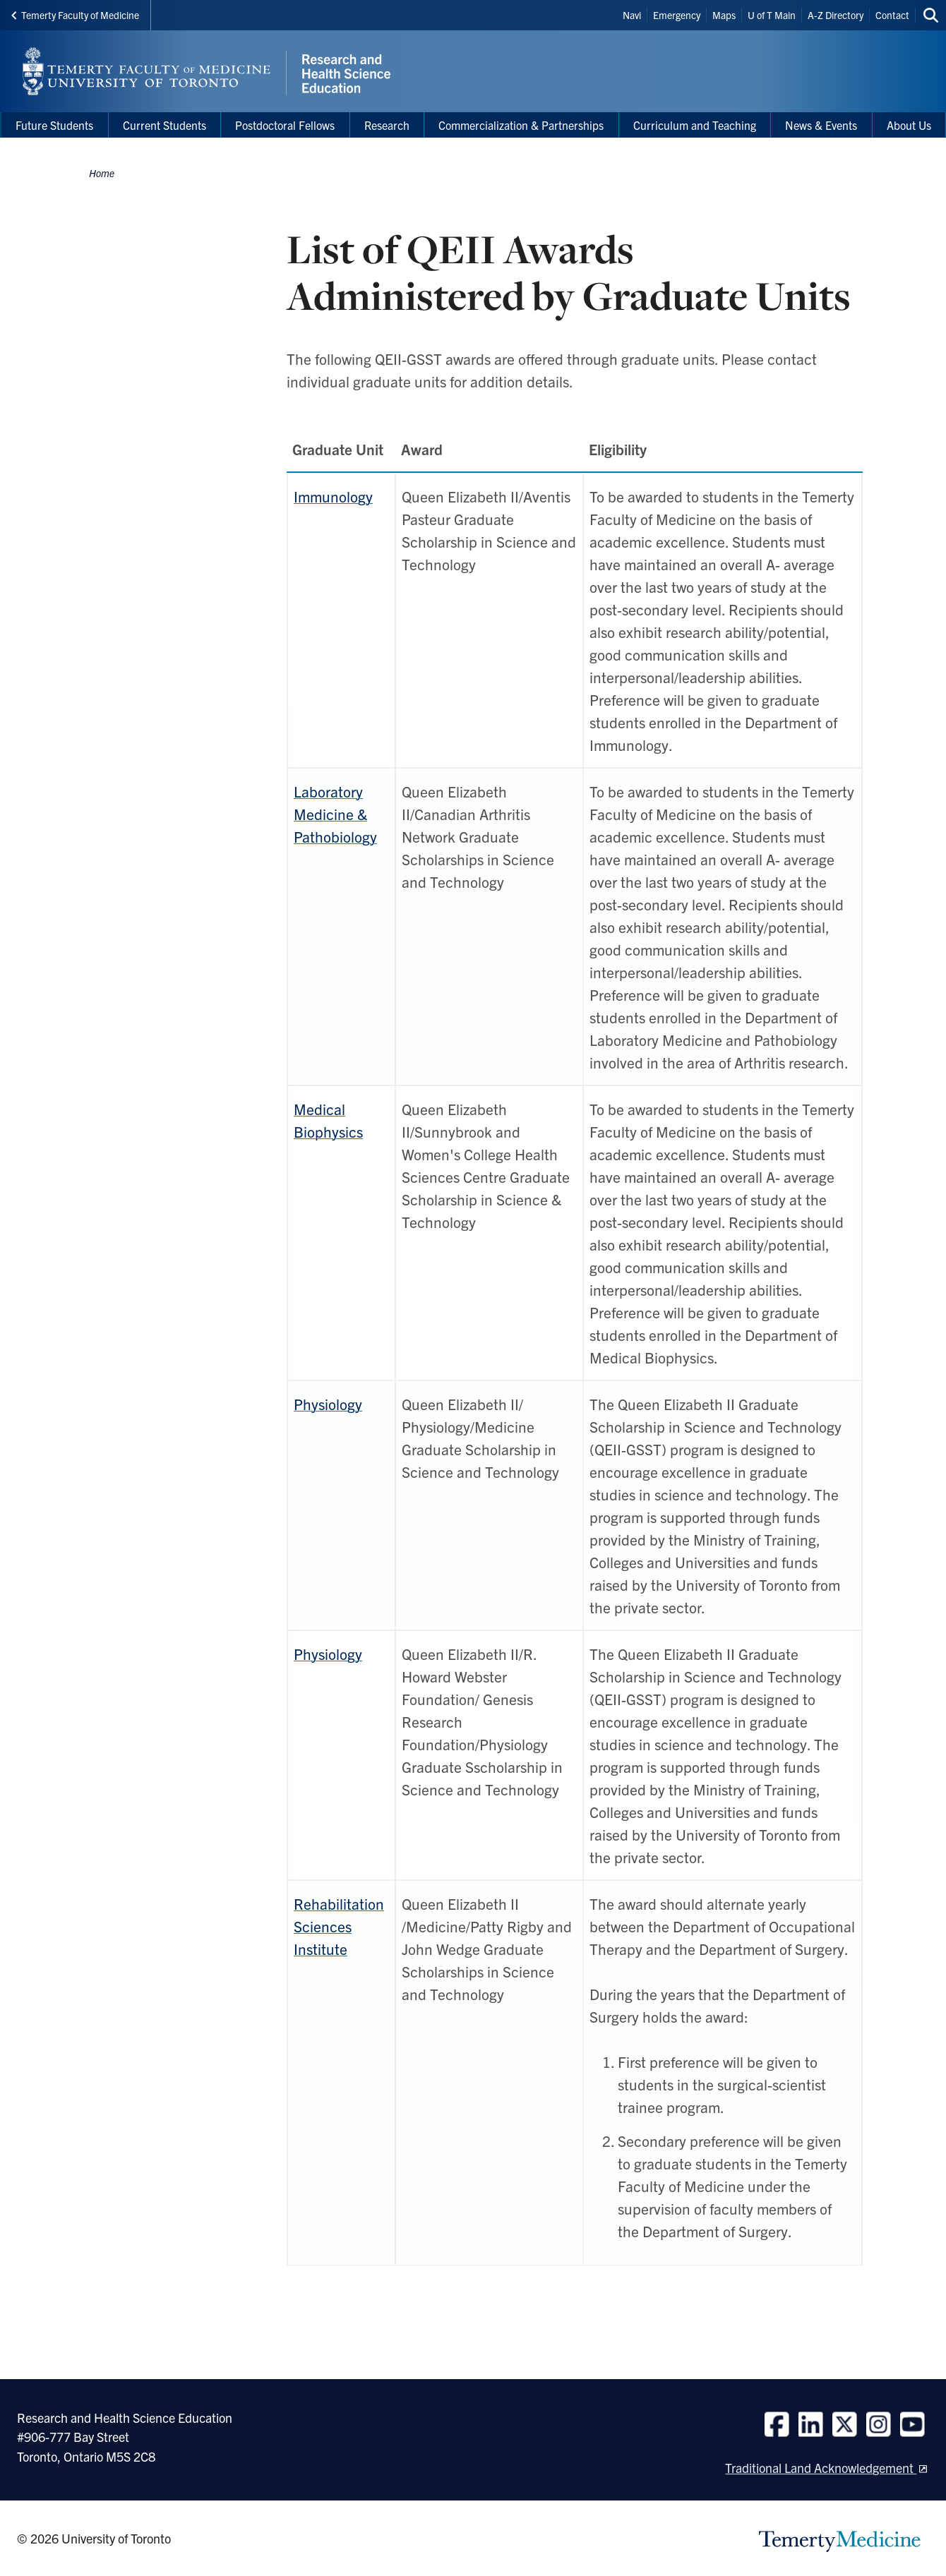 This screenshot has height=2576, width=946. What do you see at coordinates (164, 125) in the screenshot?
I see `Current Students [menuitem]` at bounding box center [164, 125].